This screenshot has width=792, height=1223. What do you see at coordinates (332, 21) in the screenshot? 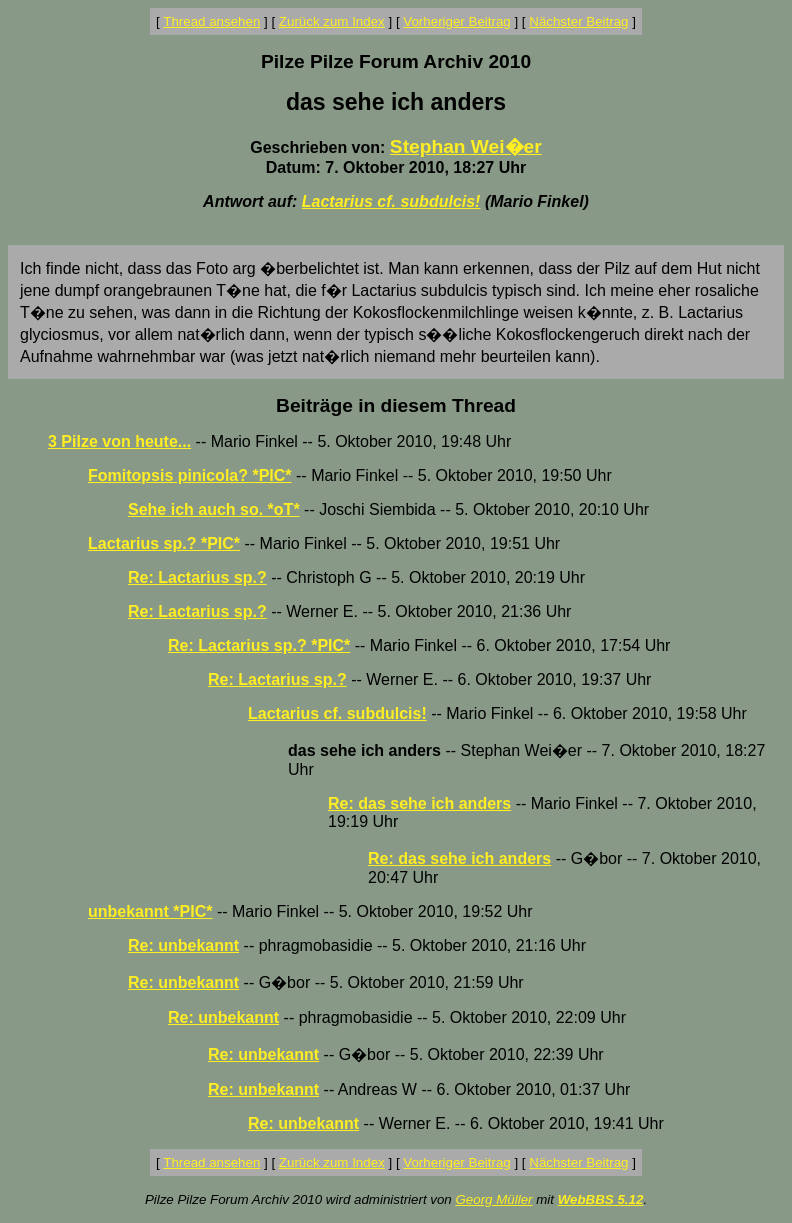
I see `Zurück zum Index` at bounding box center [332, 21].